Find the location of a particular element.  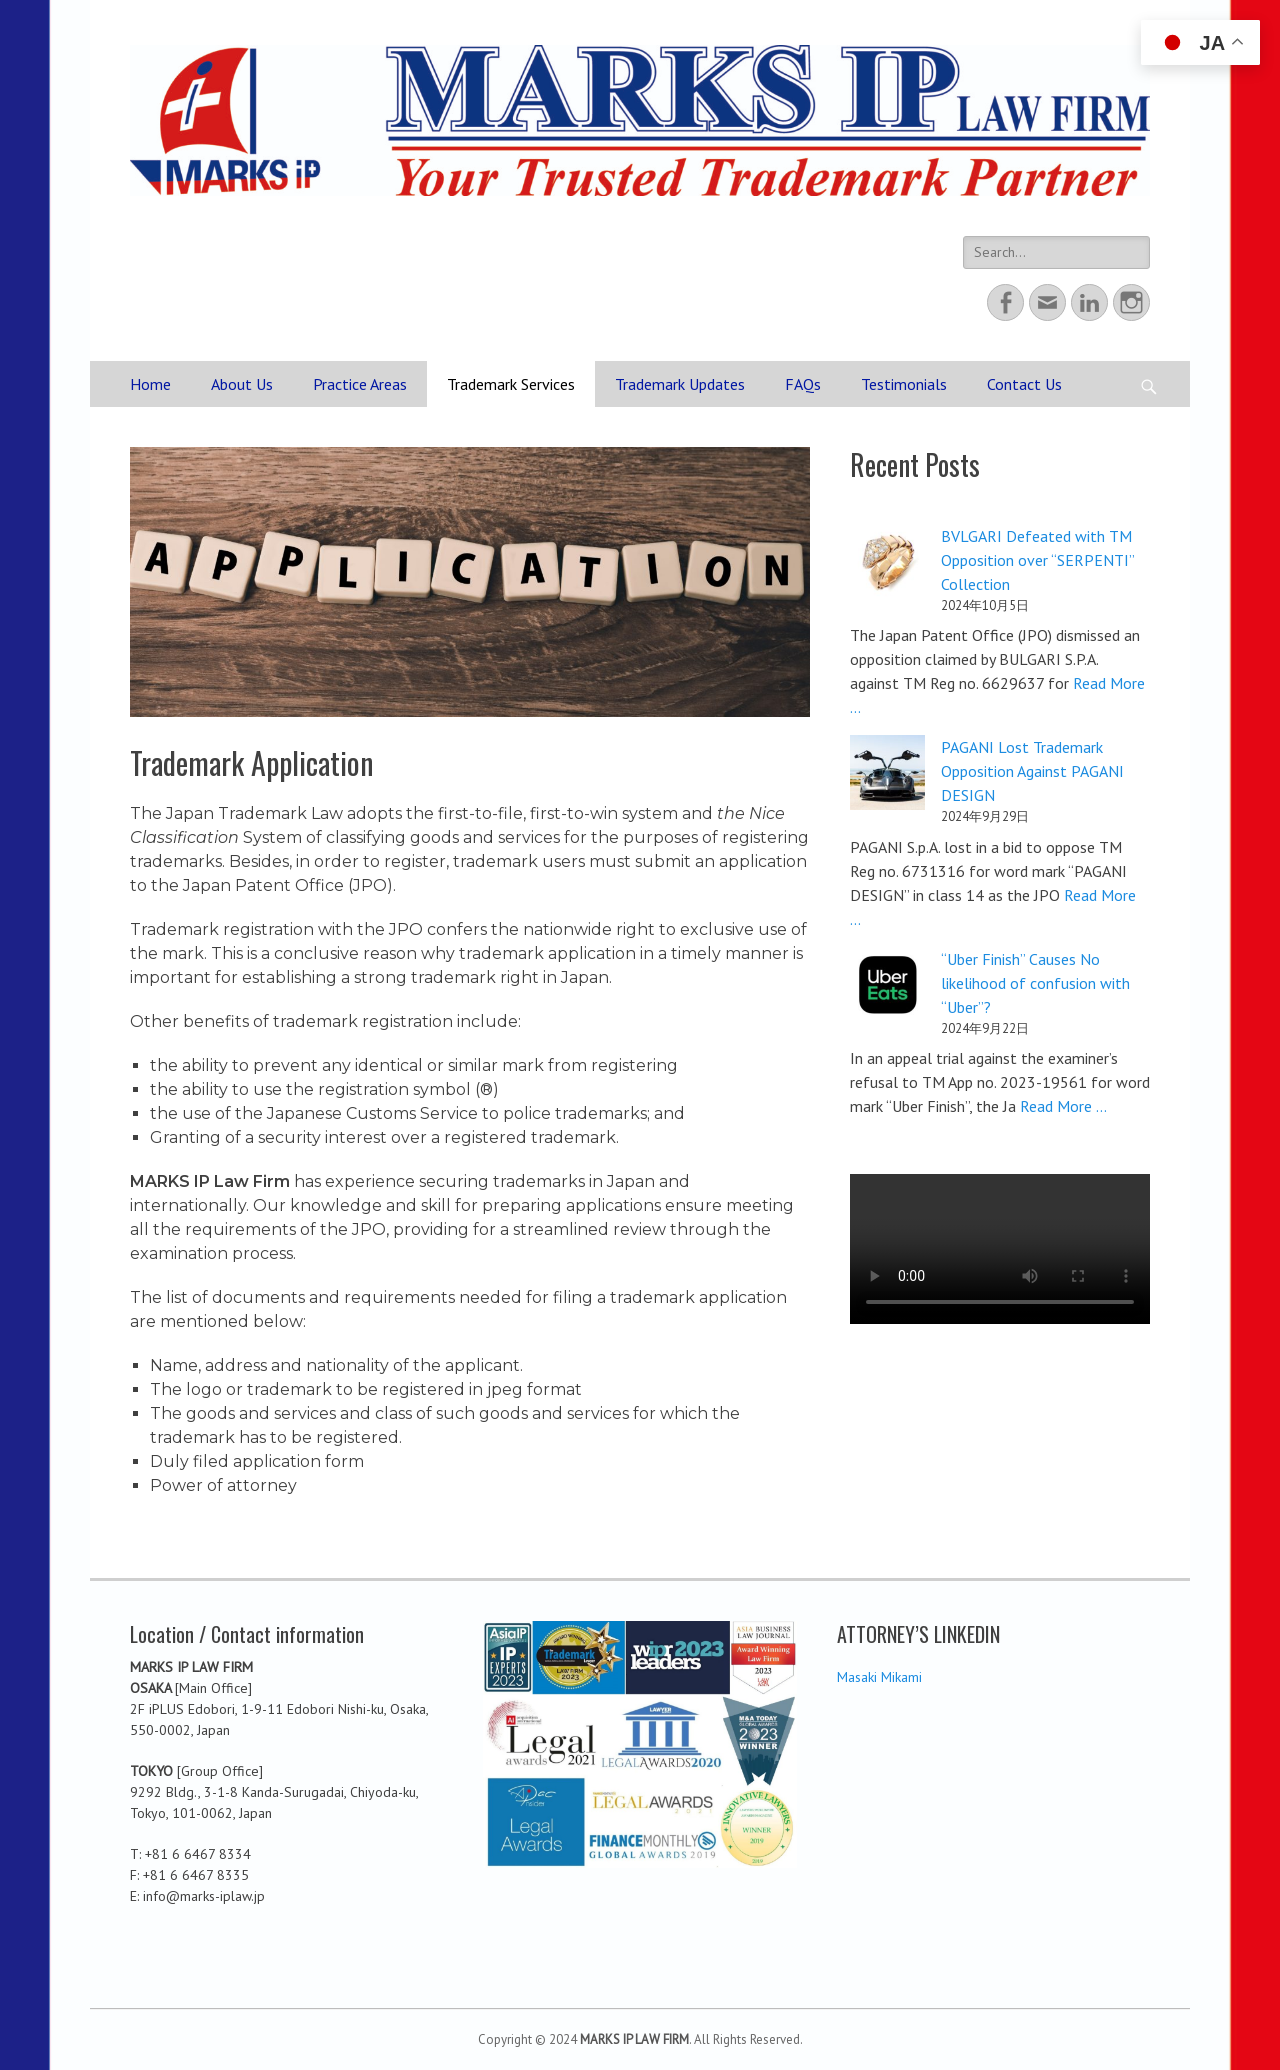

Practice Areas is located at coordinates (360, 384).